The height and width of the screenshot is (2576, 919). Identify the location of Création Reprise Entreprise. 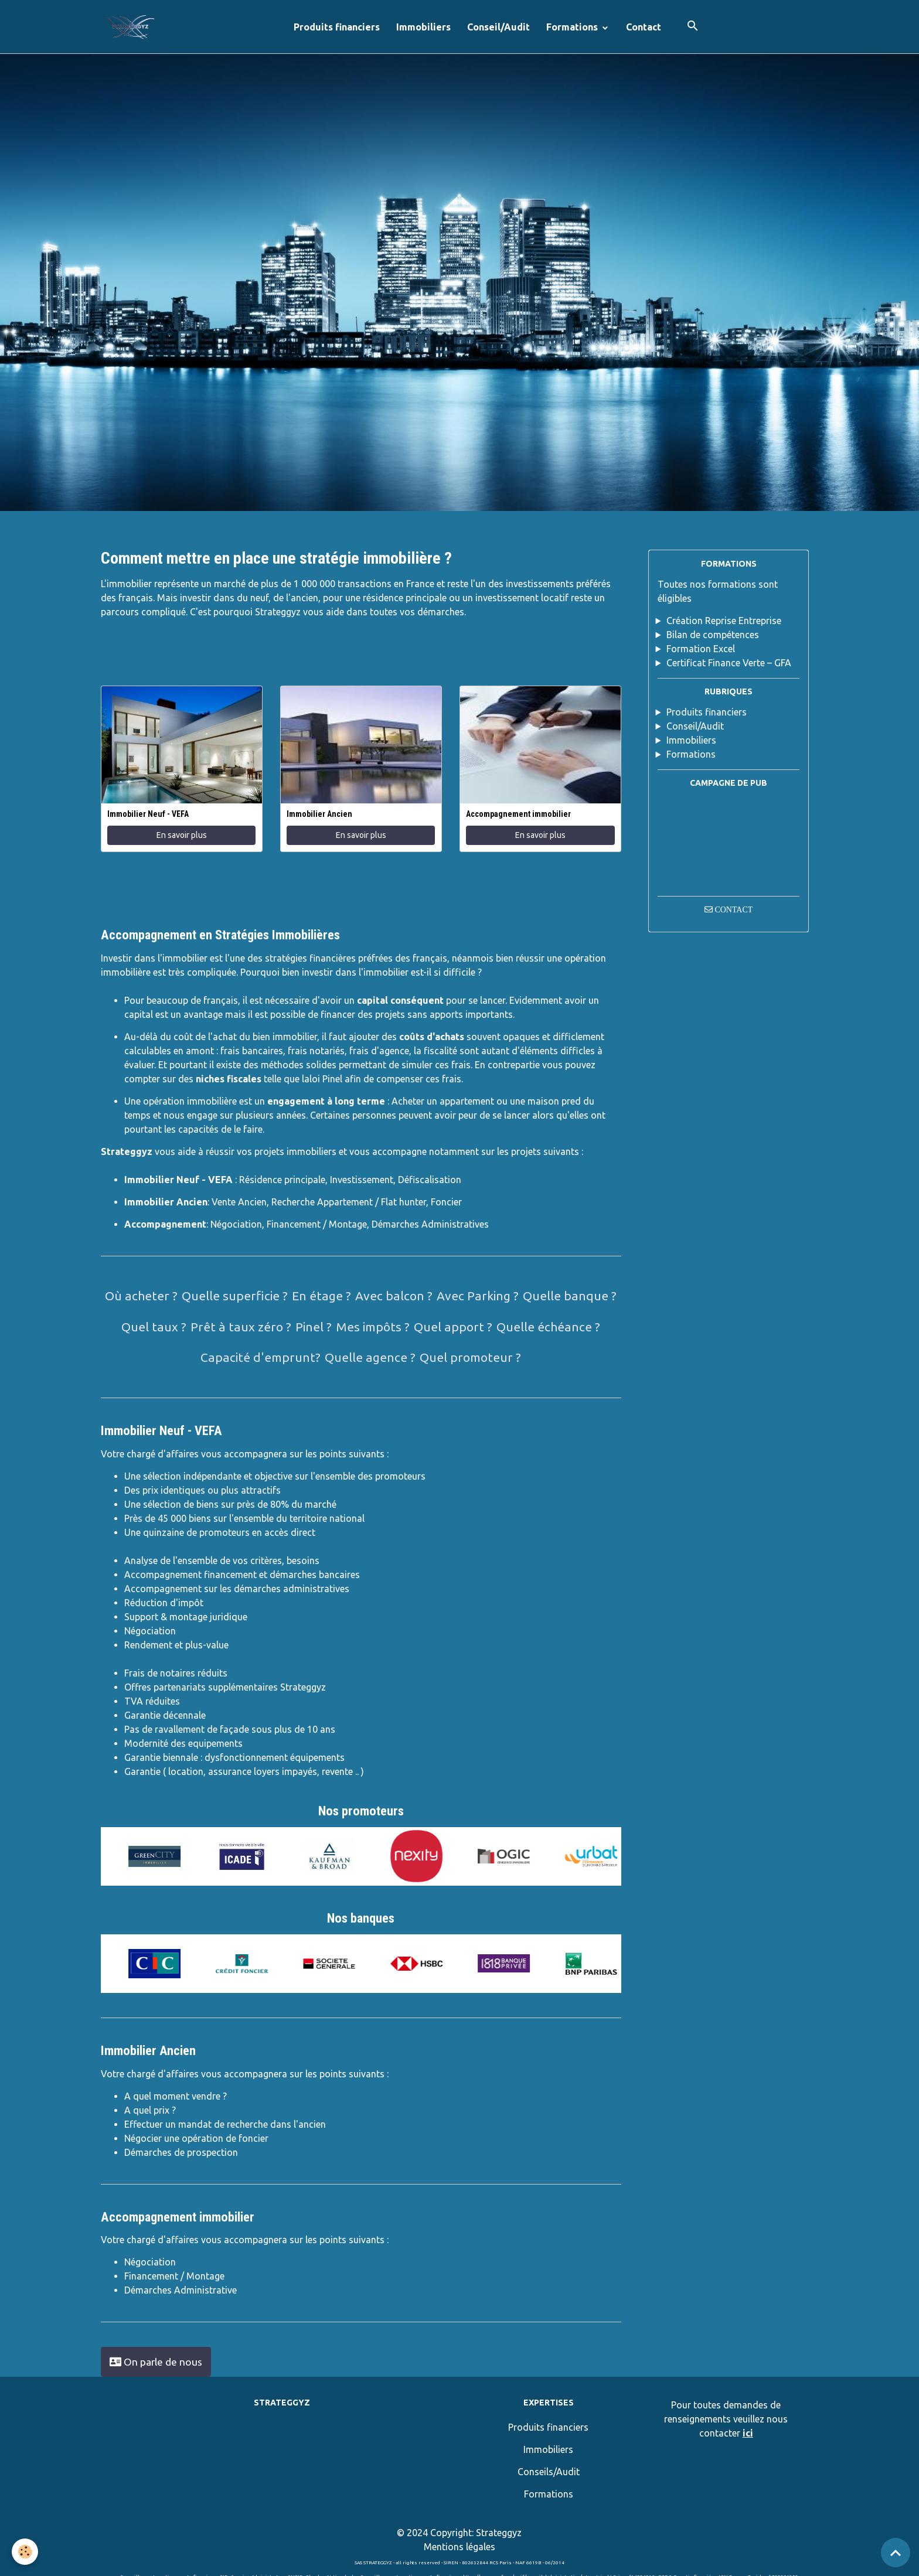
(723, 620).